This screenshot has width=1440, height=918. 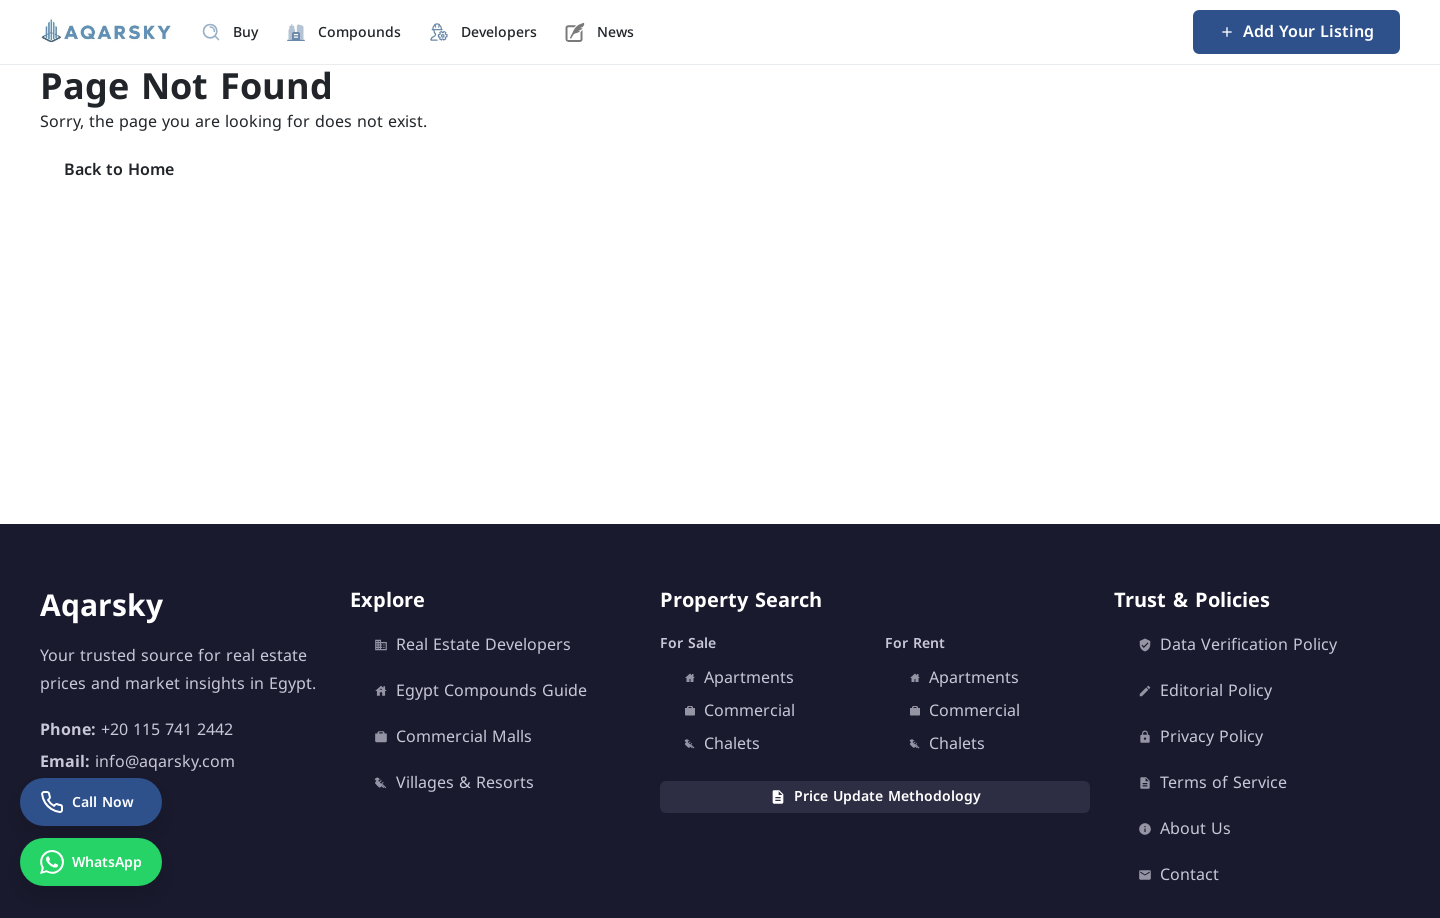 What do you see at coordinates (167, 729) in the screenshot?
I see `+20 115 741 2442` at bounding box center [167, 729].